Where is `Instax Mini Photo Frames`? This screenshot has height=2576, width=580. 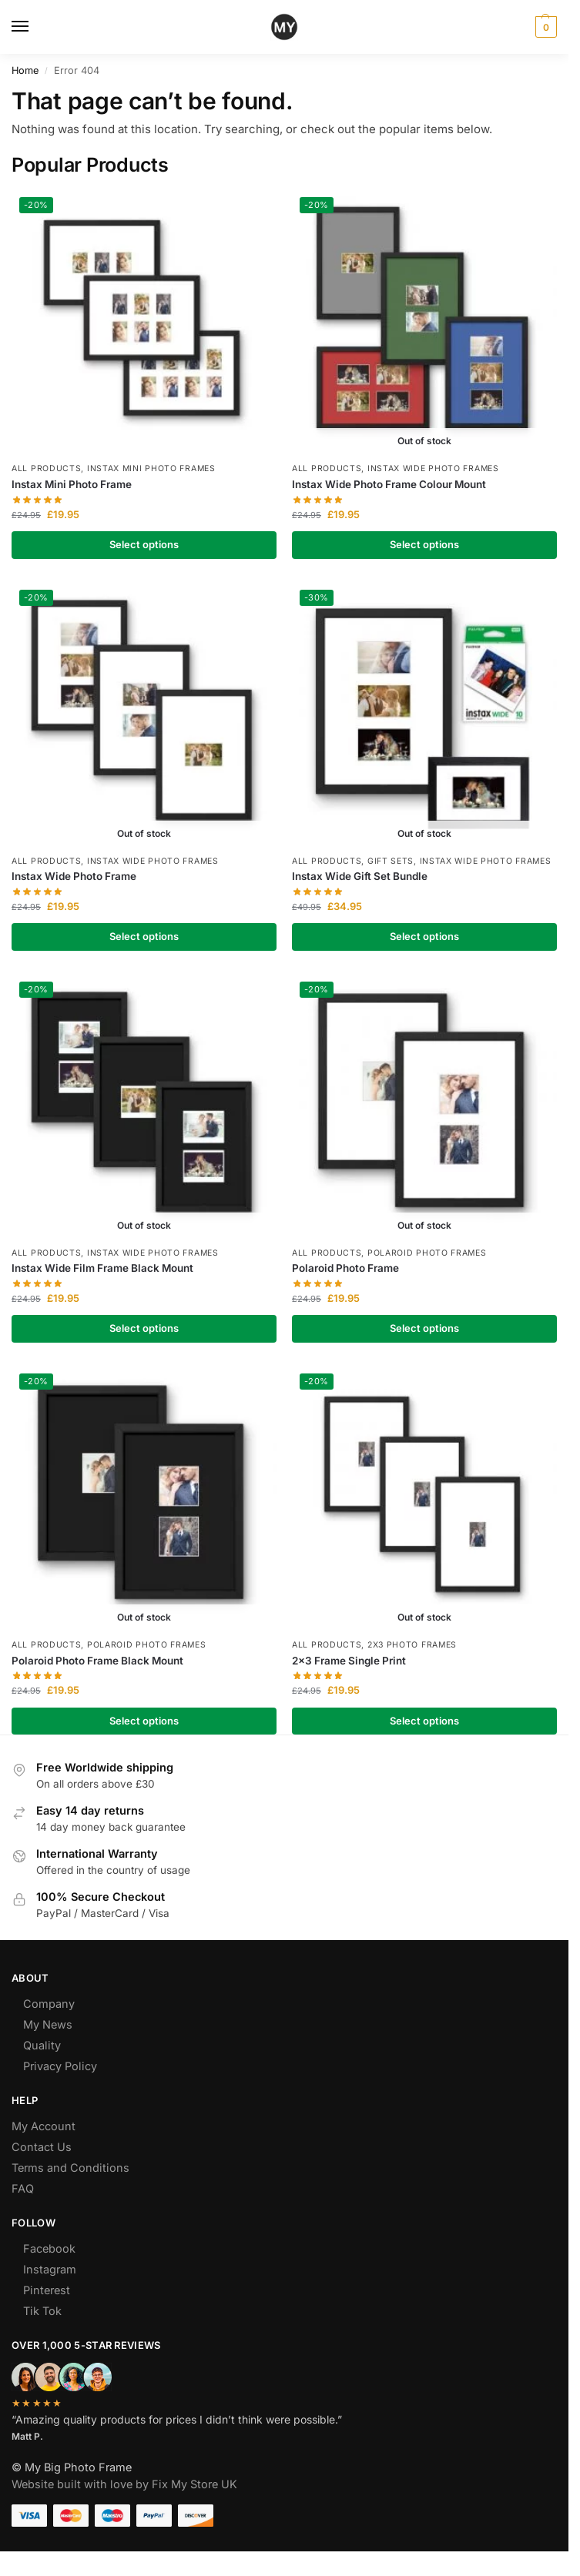 Instax Mini Photo Frames is located at coordinates (151, 468).